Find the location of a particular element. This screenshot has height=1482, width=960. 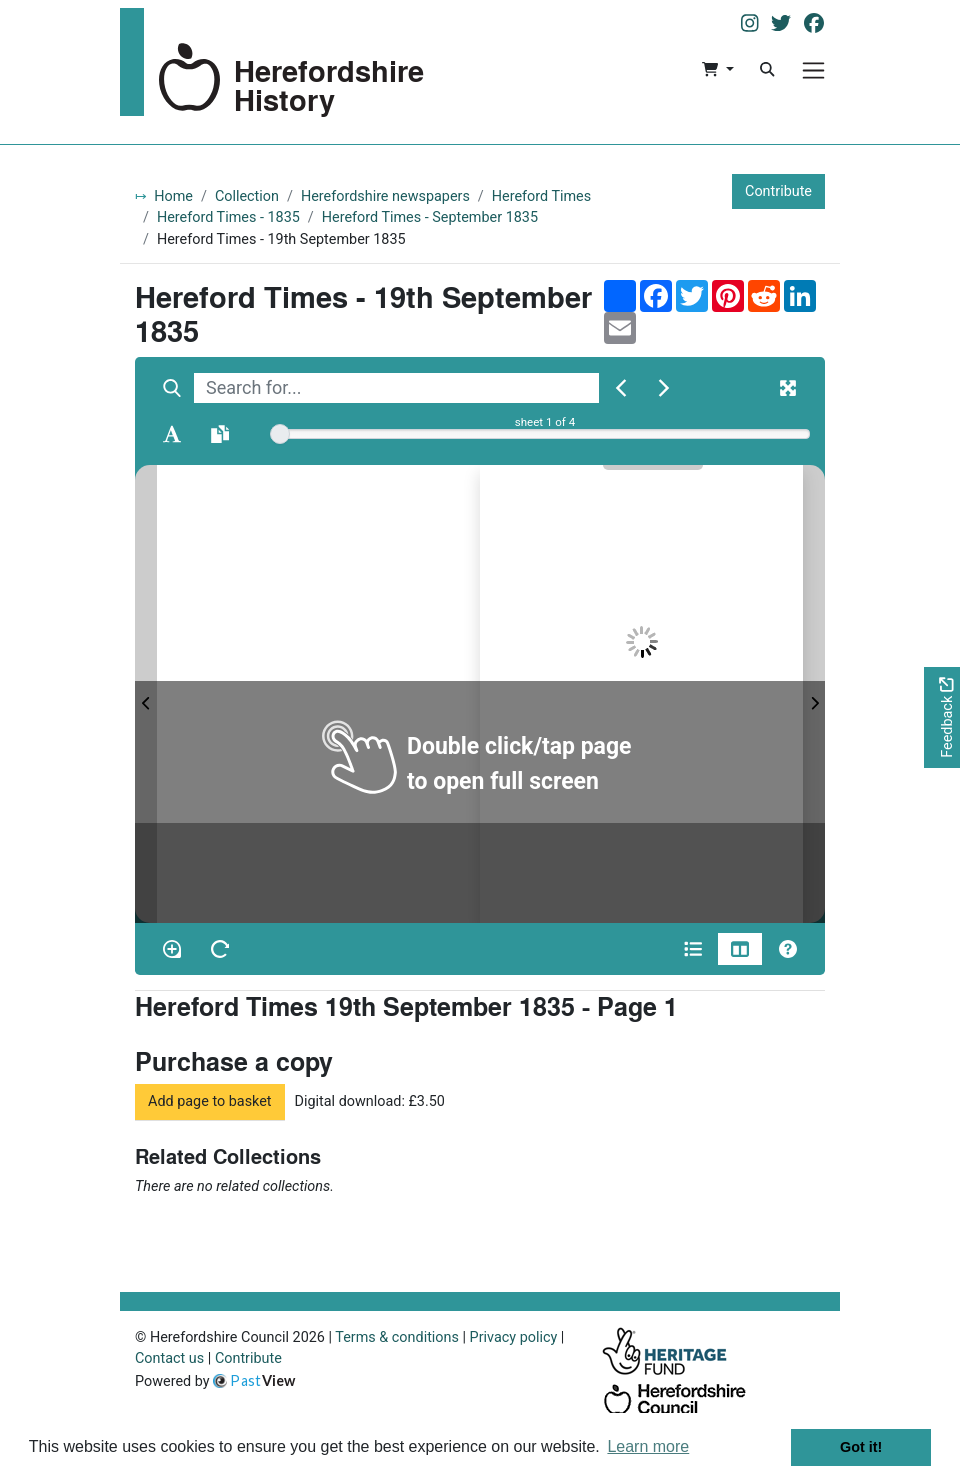

[Next Match] is located at coordinates (664, 388).